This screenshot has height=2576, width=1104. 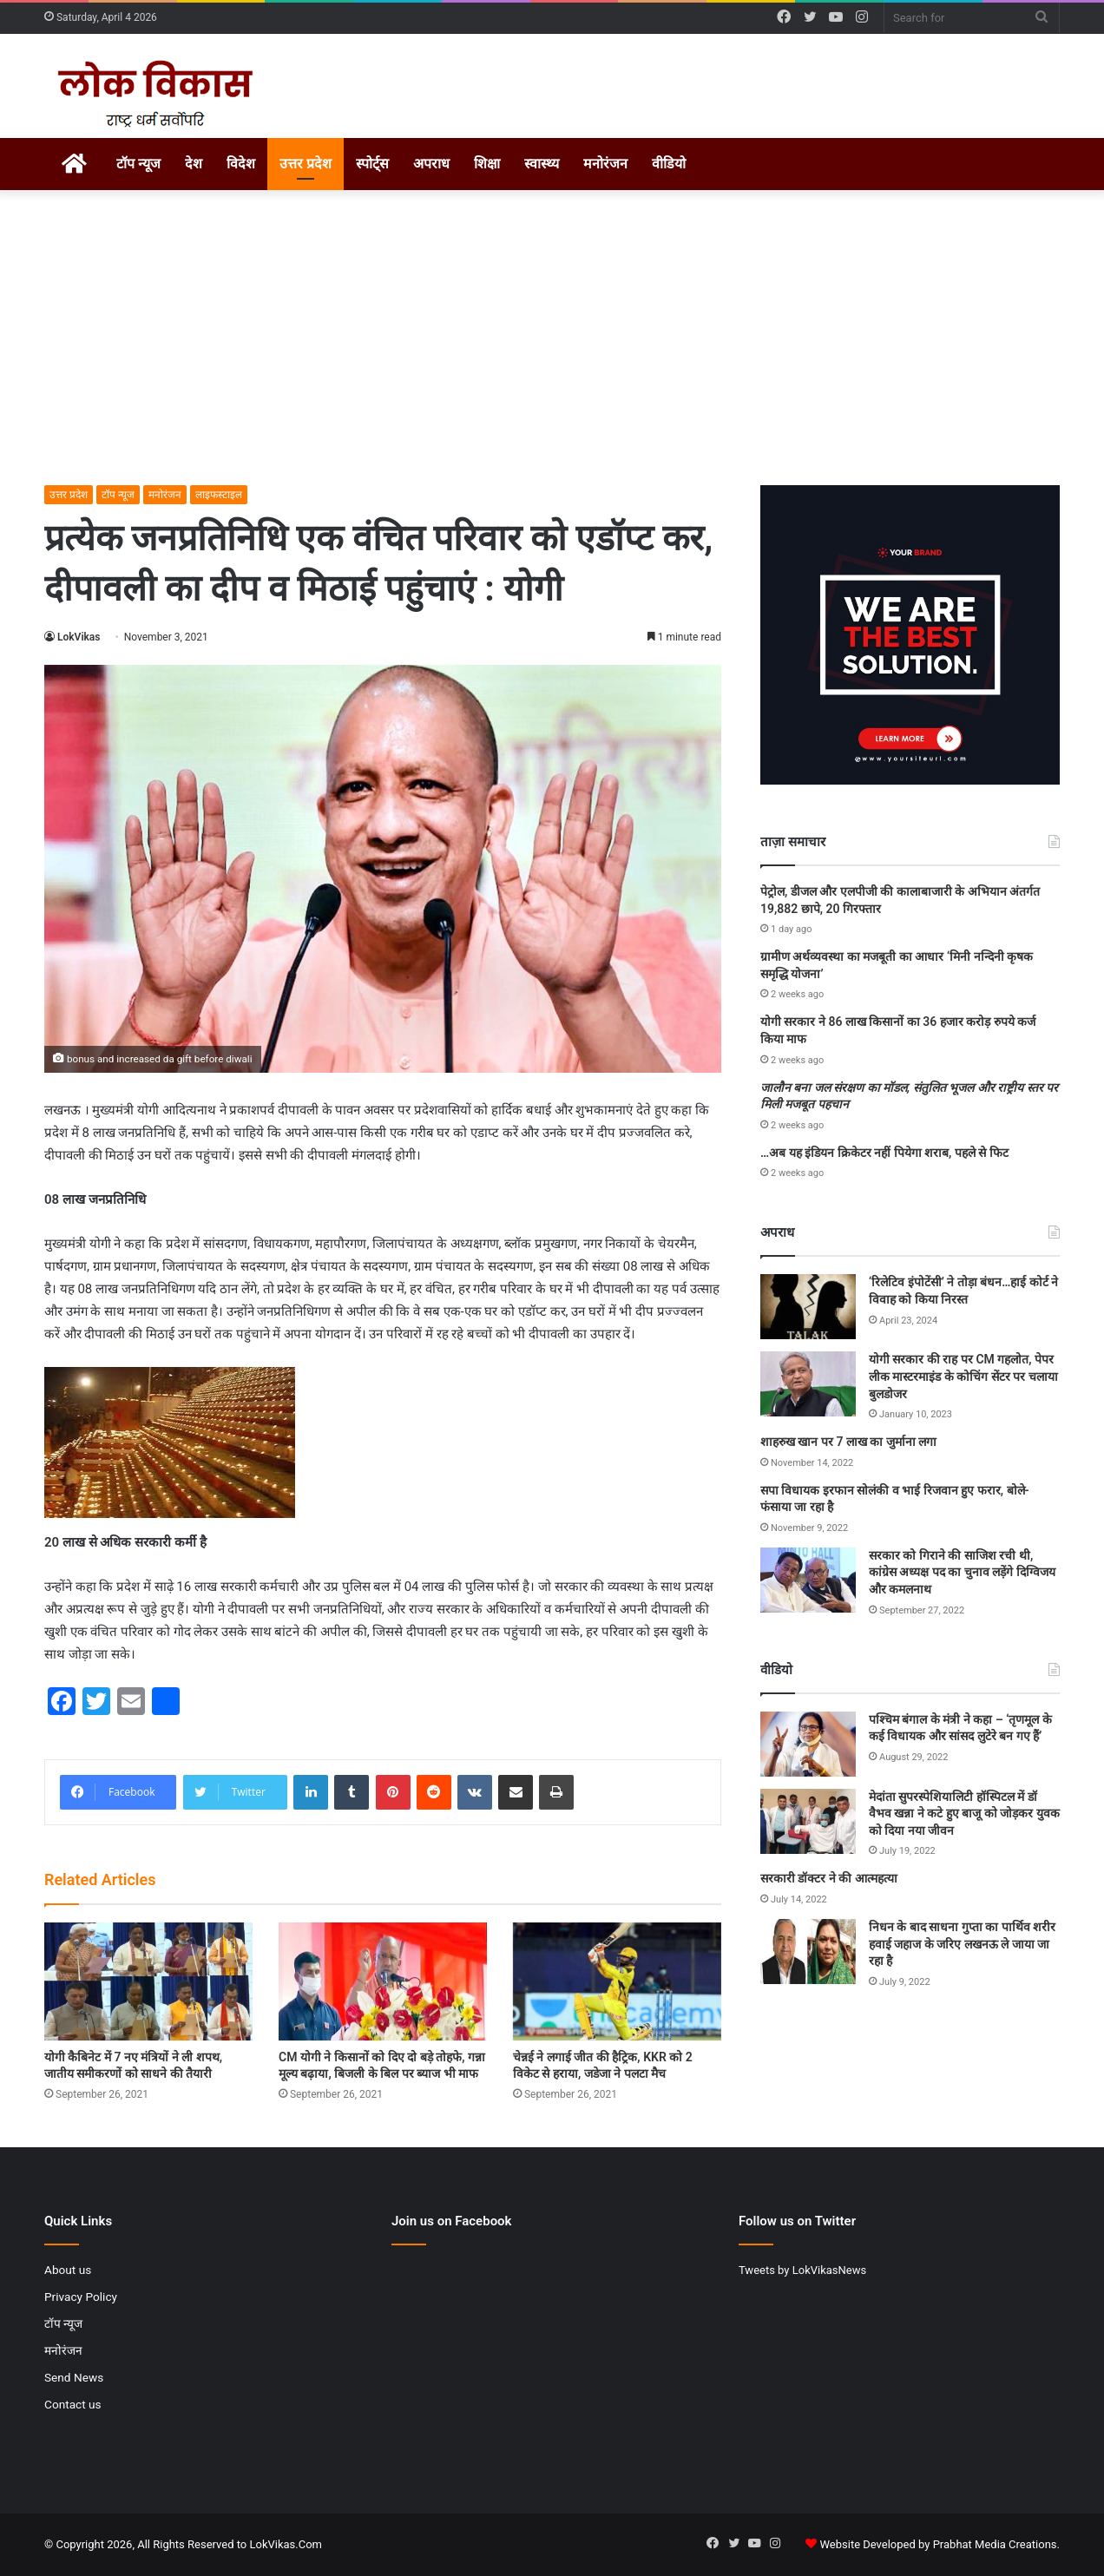 What do you see at coordinates (73, 2404) in the screenshot?
I see `Contact us` at bounding box center [73, 2404].